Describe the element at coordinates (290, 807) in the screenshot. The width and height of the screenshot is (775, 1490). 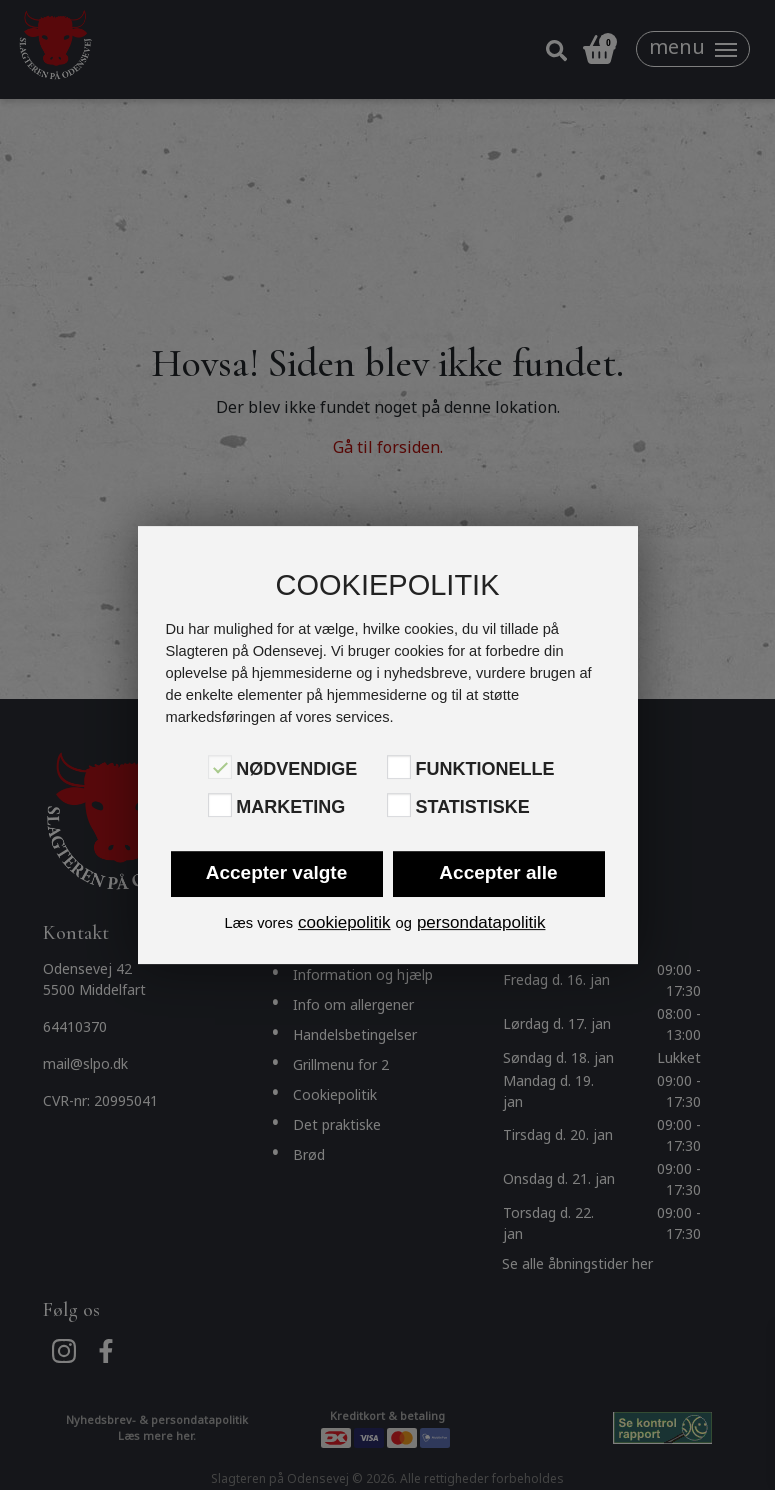
I see `Marketing` at that location.